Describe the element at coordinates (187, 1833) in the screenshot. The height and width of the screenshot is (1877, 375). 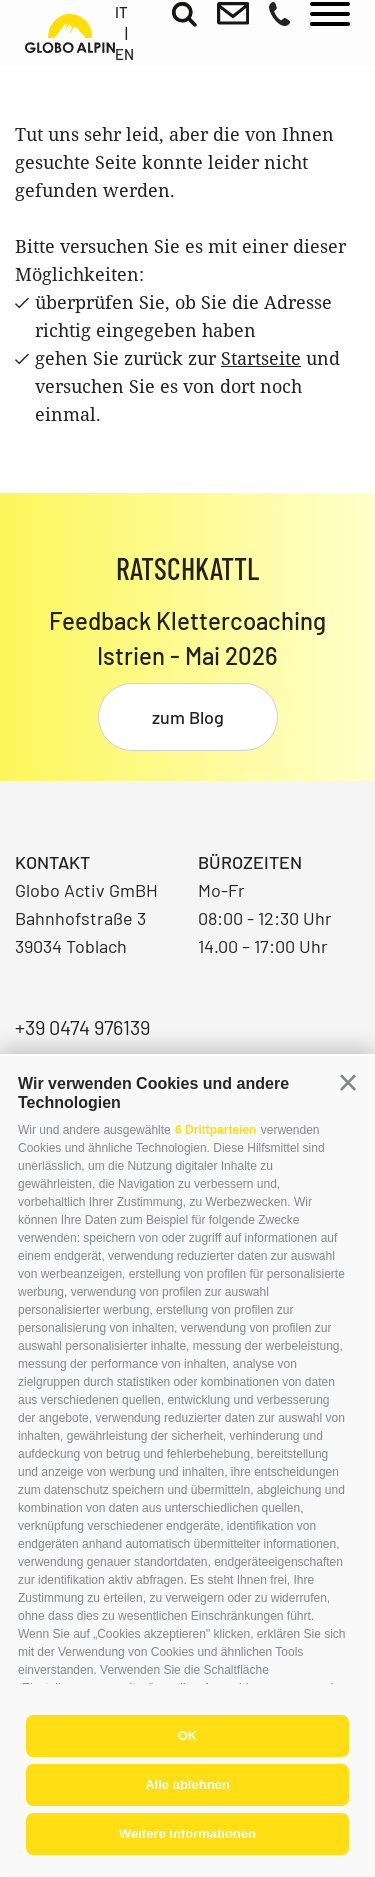
I see `Weitere Informationen` at that location.